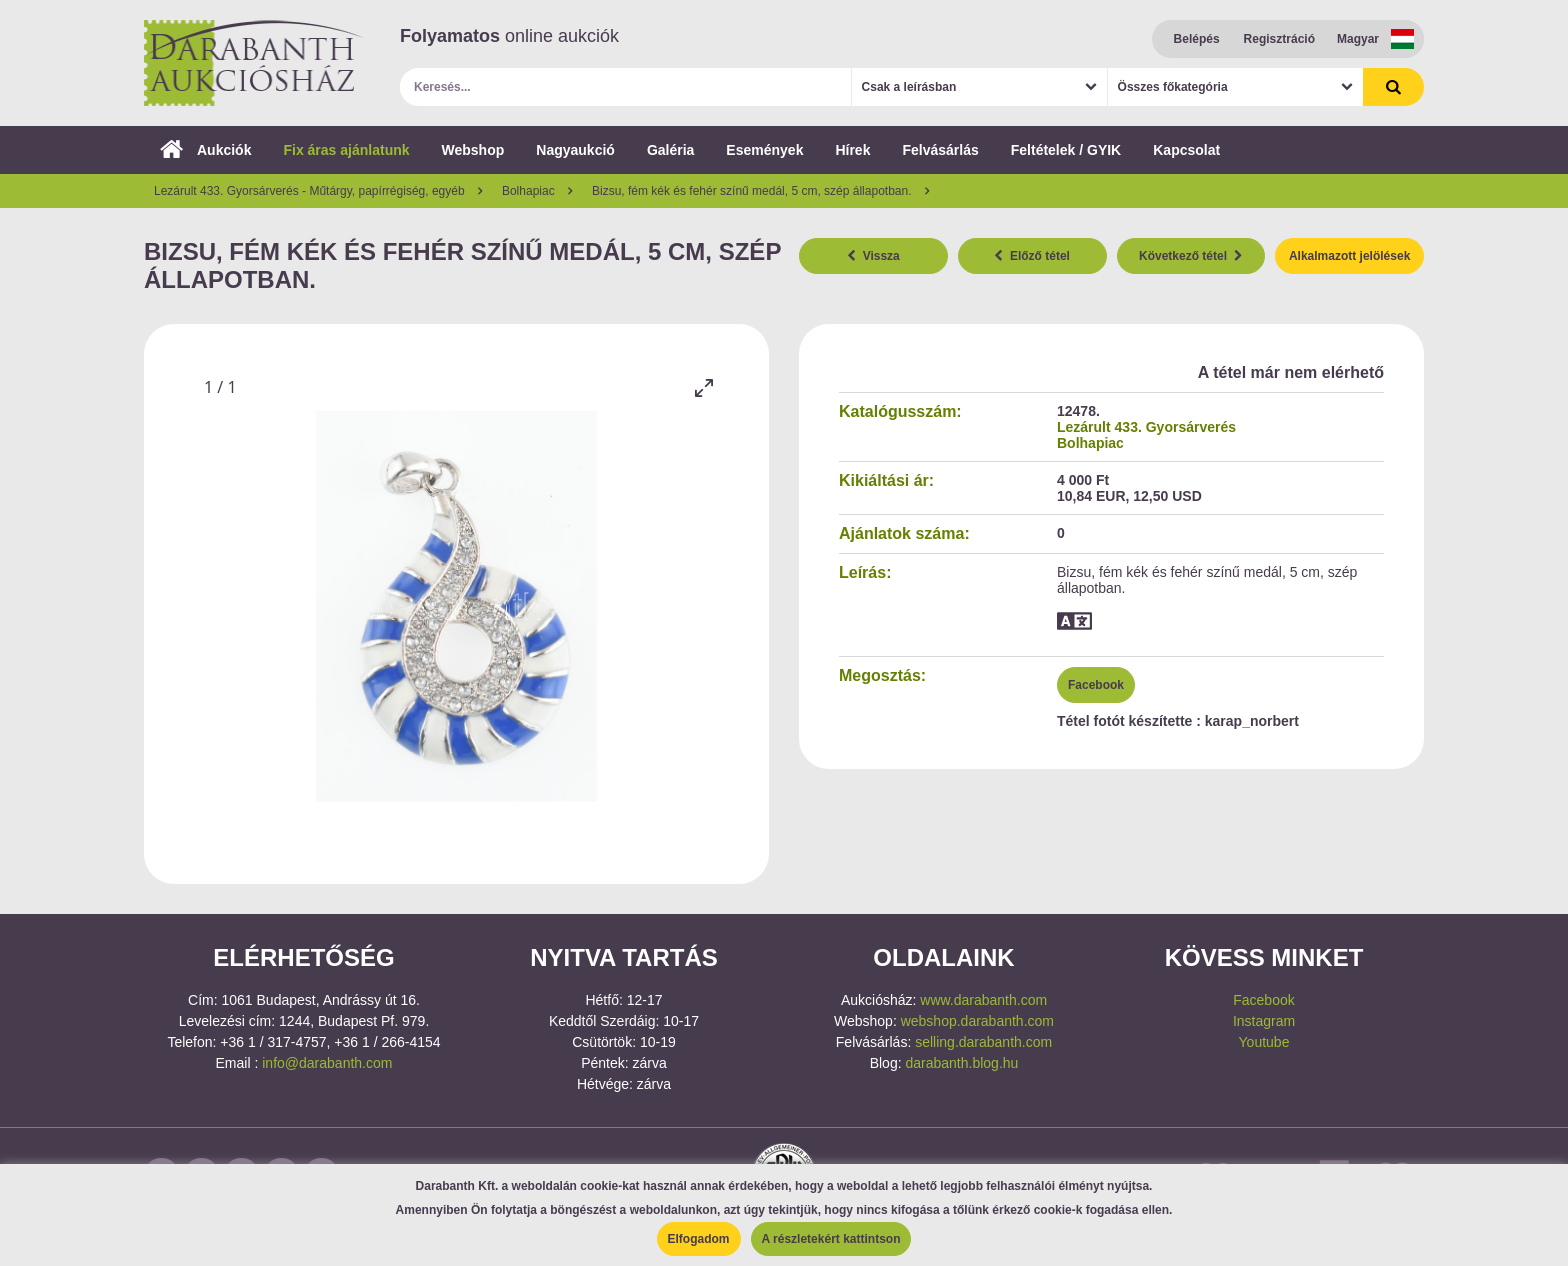 The image size is (1568, 1266). What do you see at coordinates (764, 150) in the screenshot?
I see `Események` at bounding box center [764, 150].